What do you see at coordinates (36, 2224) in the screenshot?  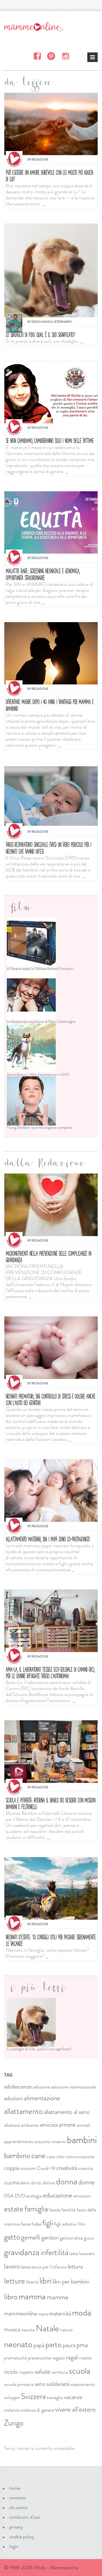 I see `fiabe` at bounding box center [36, 2224].